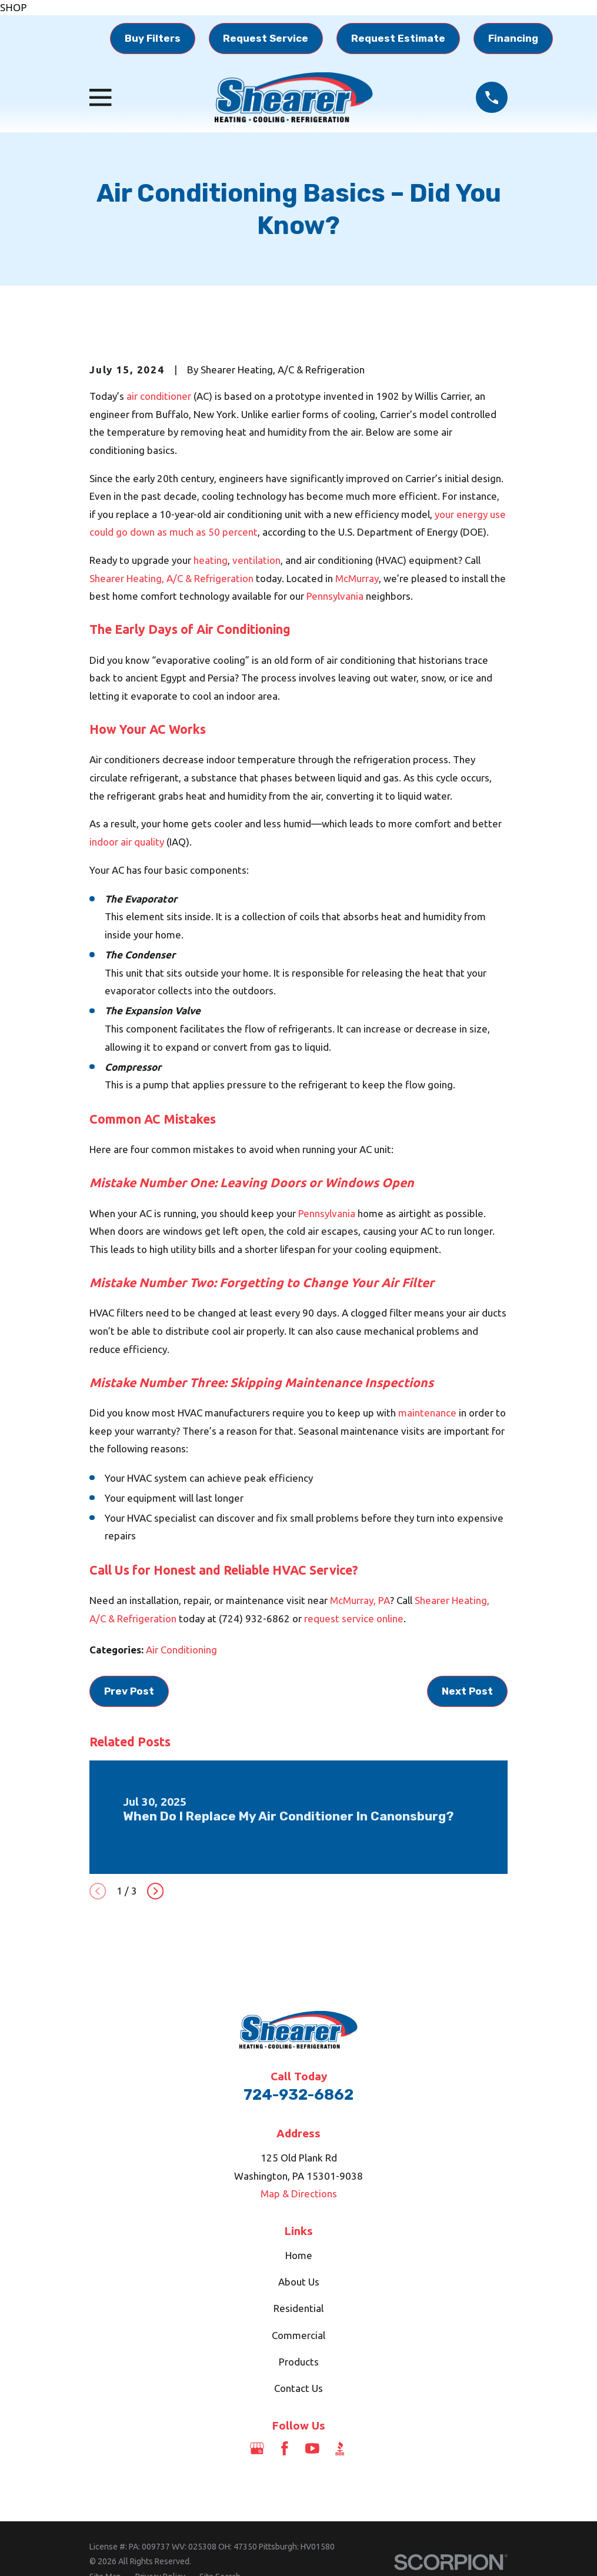 The image size is (597, 2576). What do you see at coordinates (298, 2388) in the screenshot?
I see `Contact Us` at bounding box center [298, 2388].